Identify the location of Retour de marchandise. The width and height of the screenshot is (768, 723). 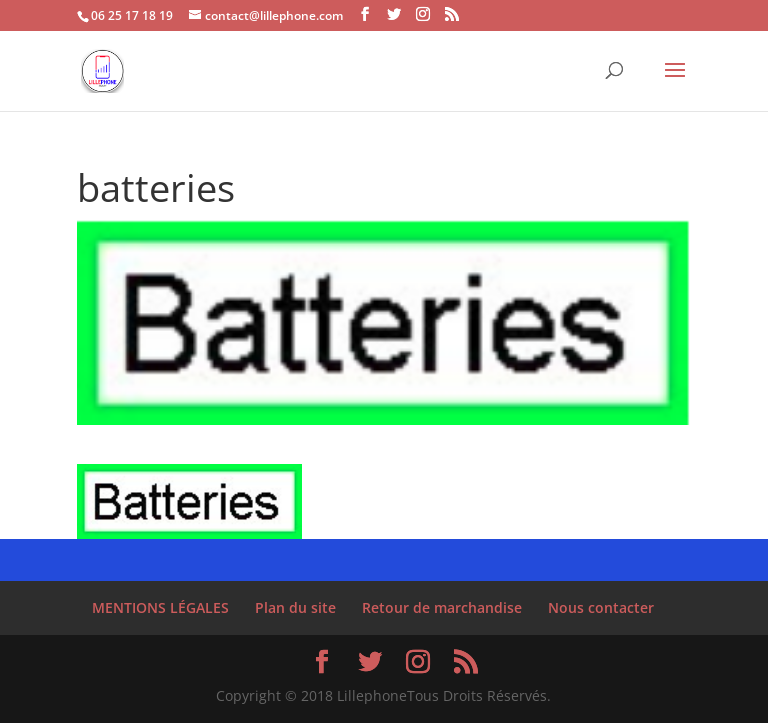
(442, 607).